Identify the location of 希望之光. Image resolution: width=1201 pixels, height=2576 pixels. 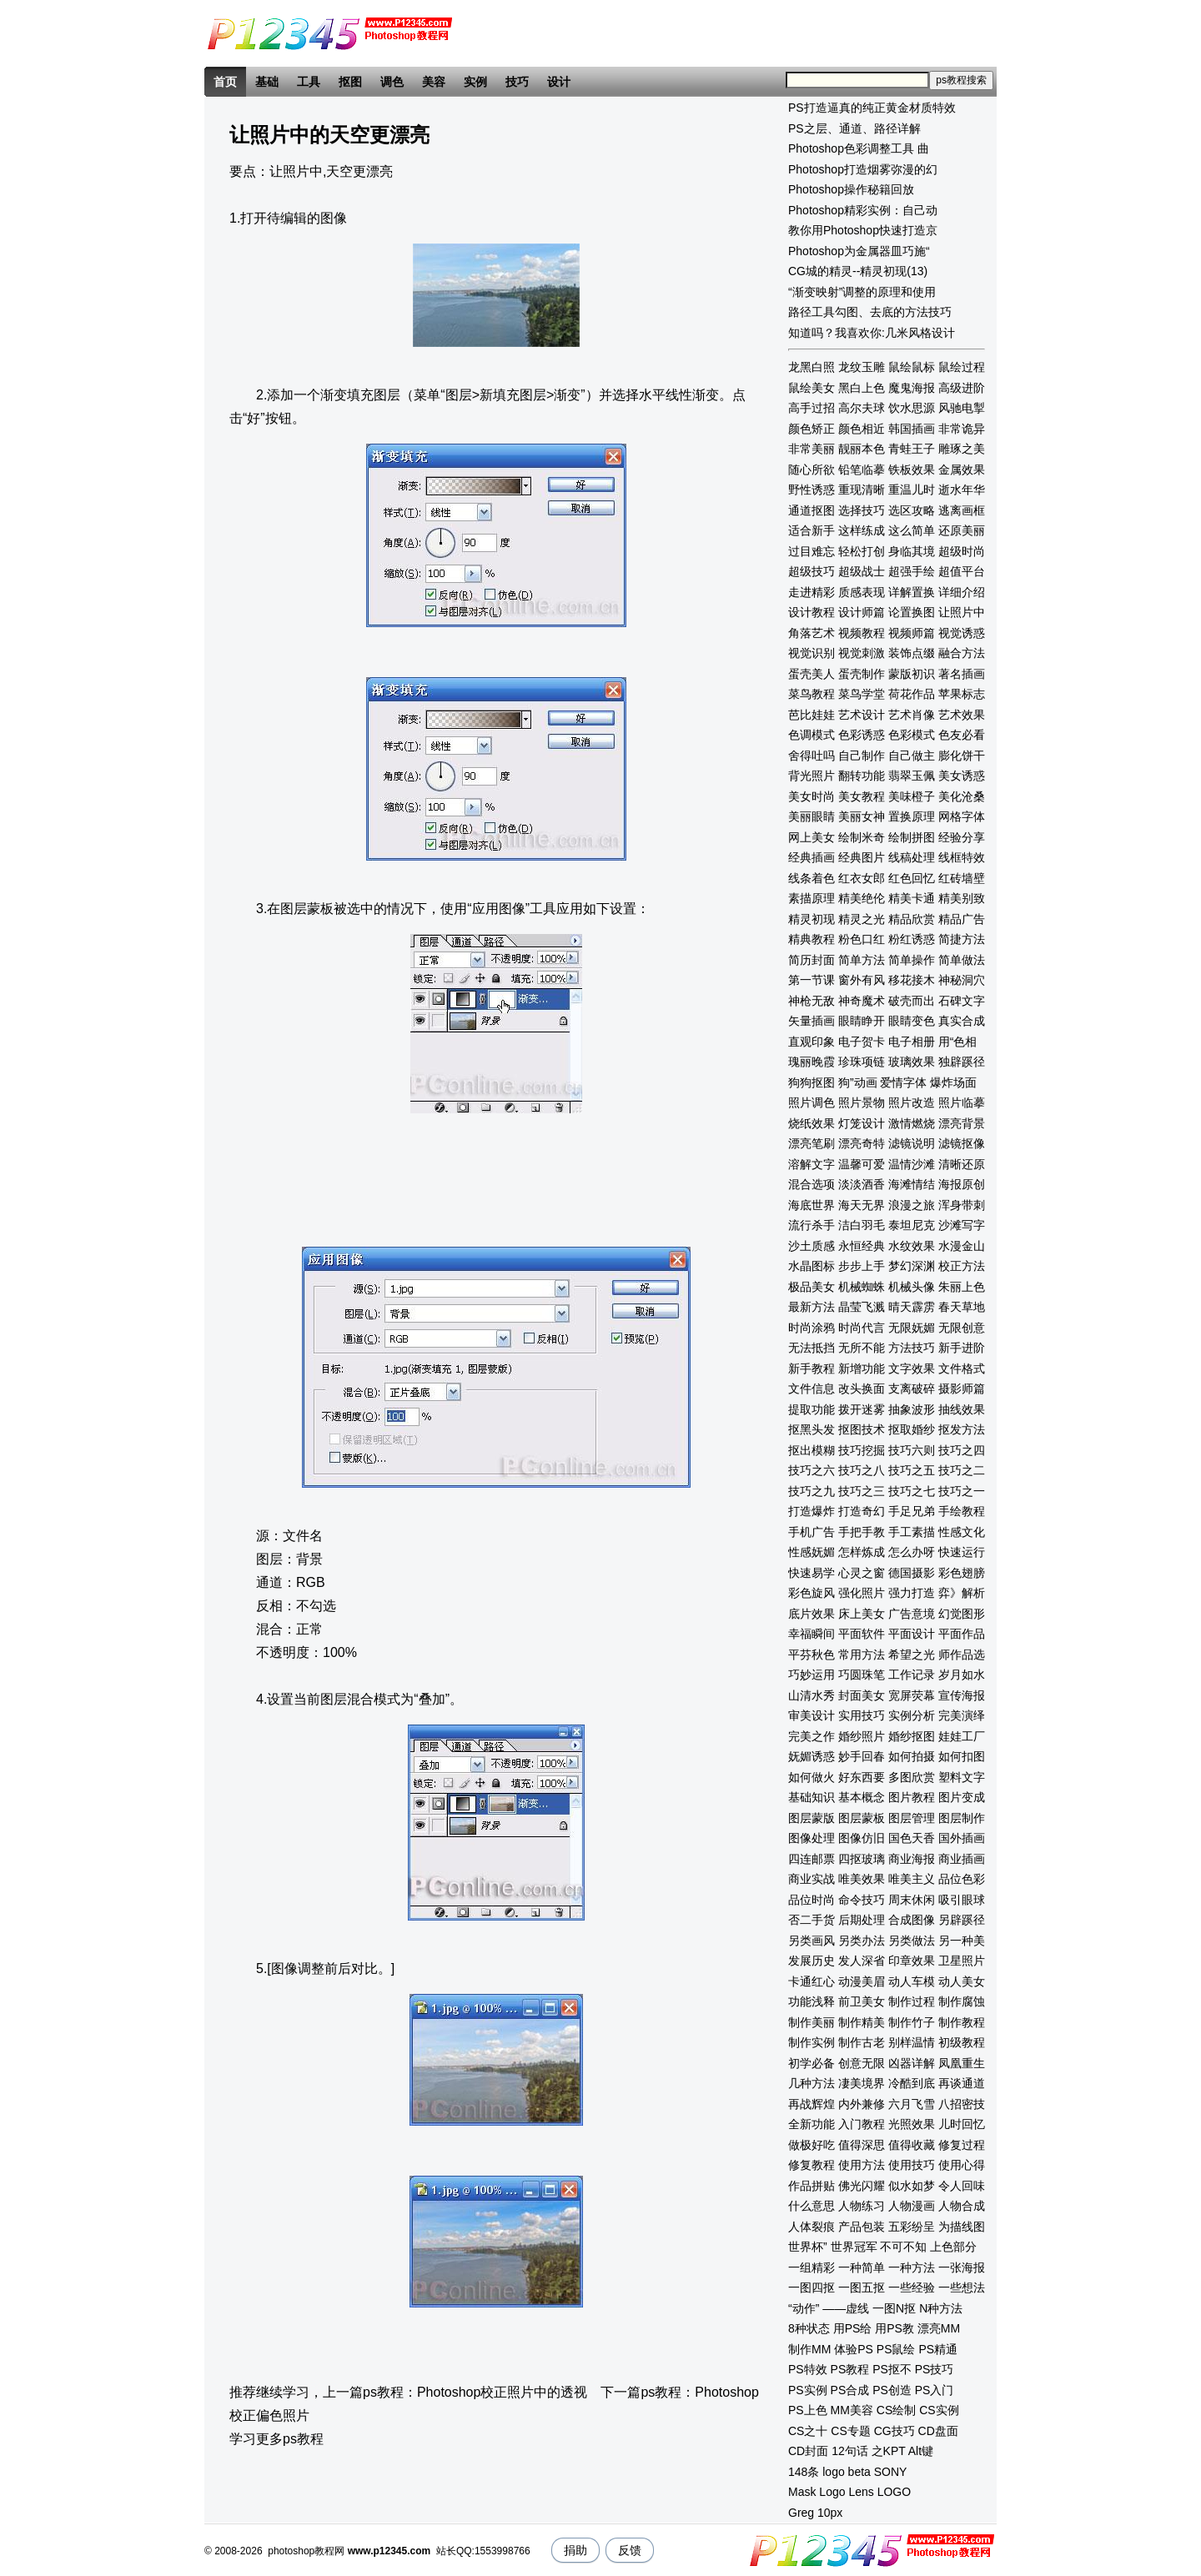
(911, 1654).